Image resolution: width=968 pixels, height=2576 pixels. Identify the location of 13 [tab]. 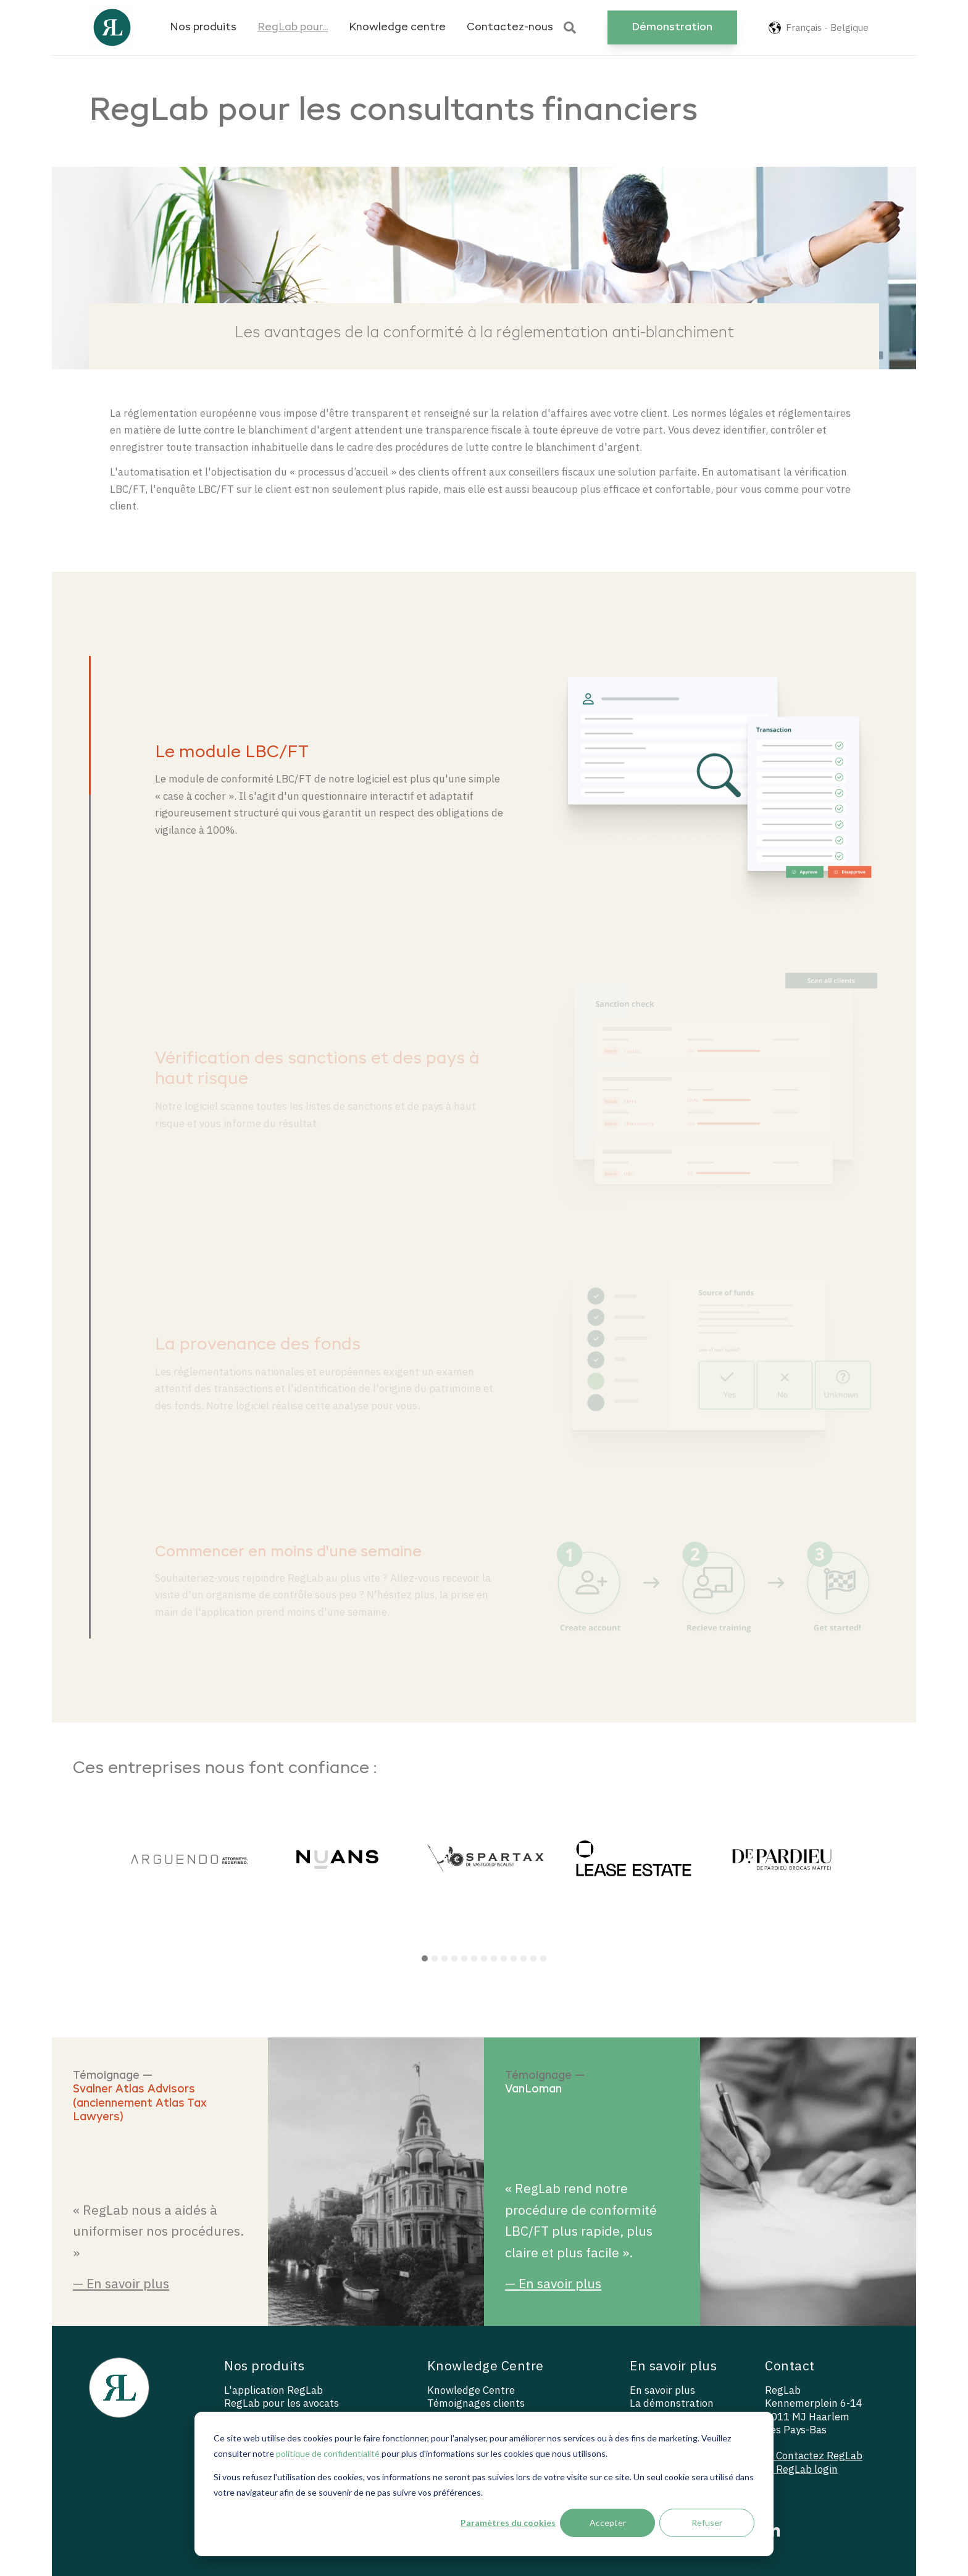
(543, 1958).